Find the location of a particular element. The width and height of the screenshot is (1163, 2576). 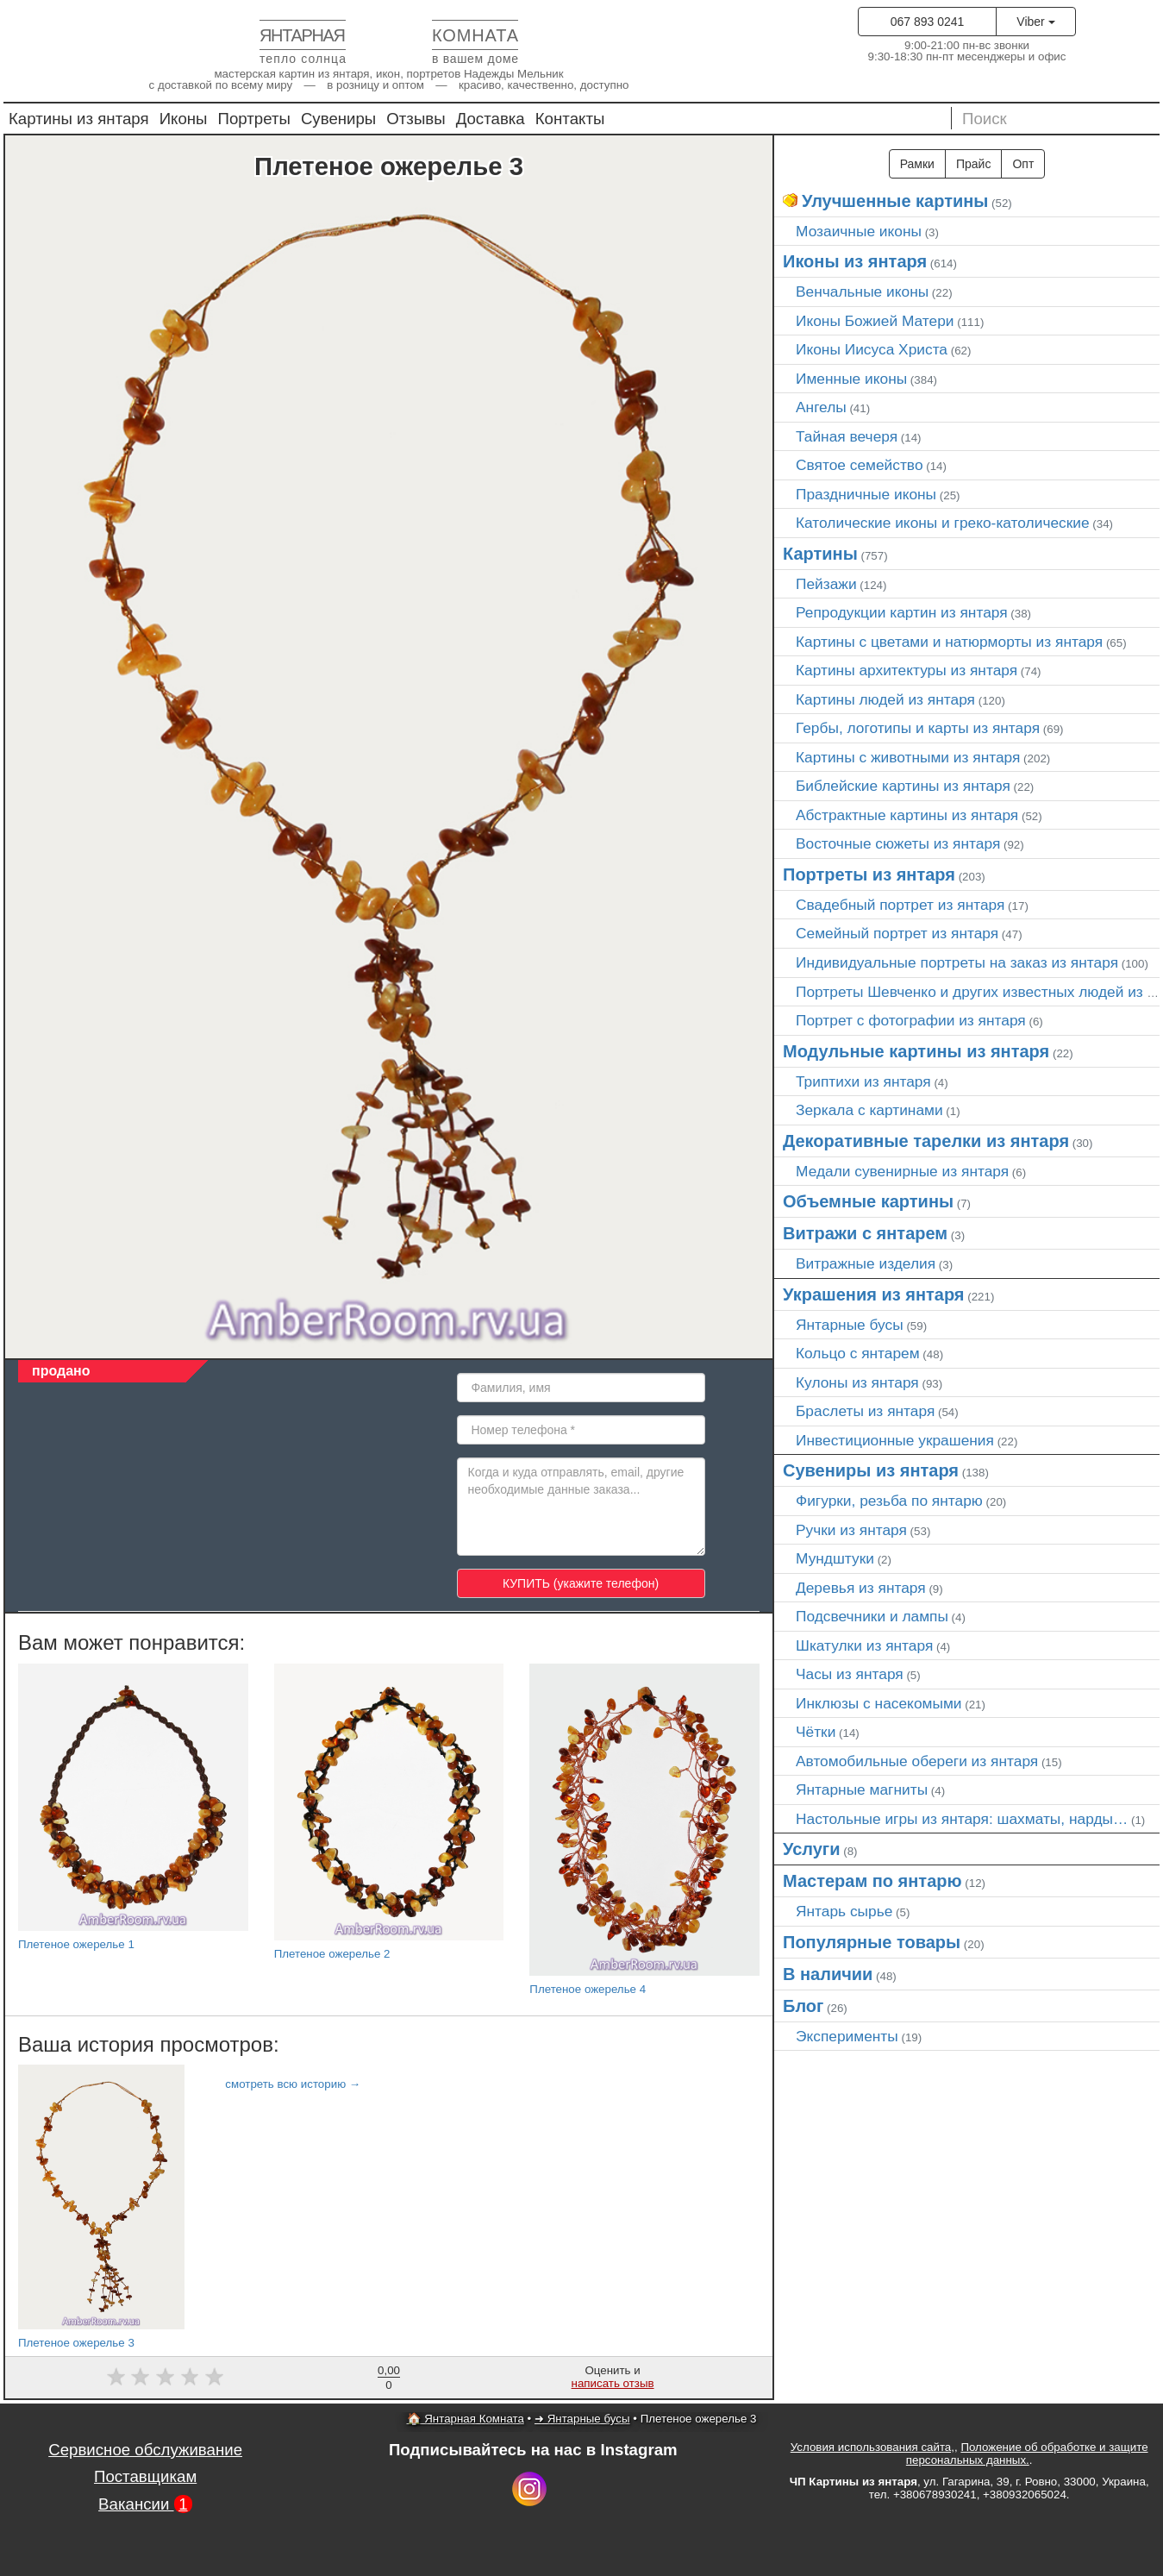

Кольцо с янтарем is located at coordinates (858, 1353).